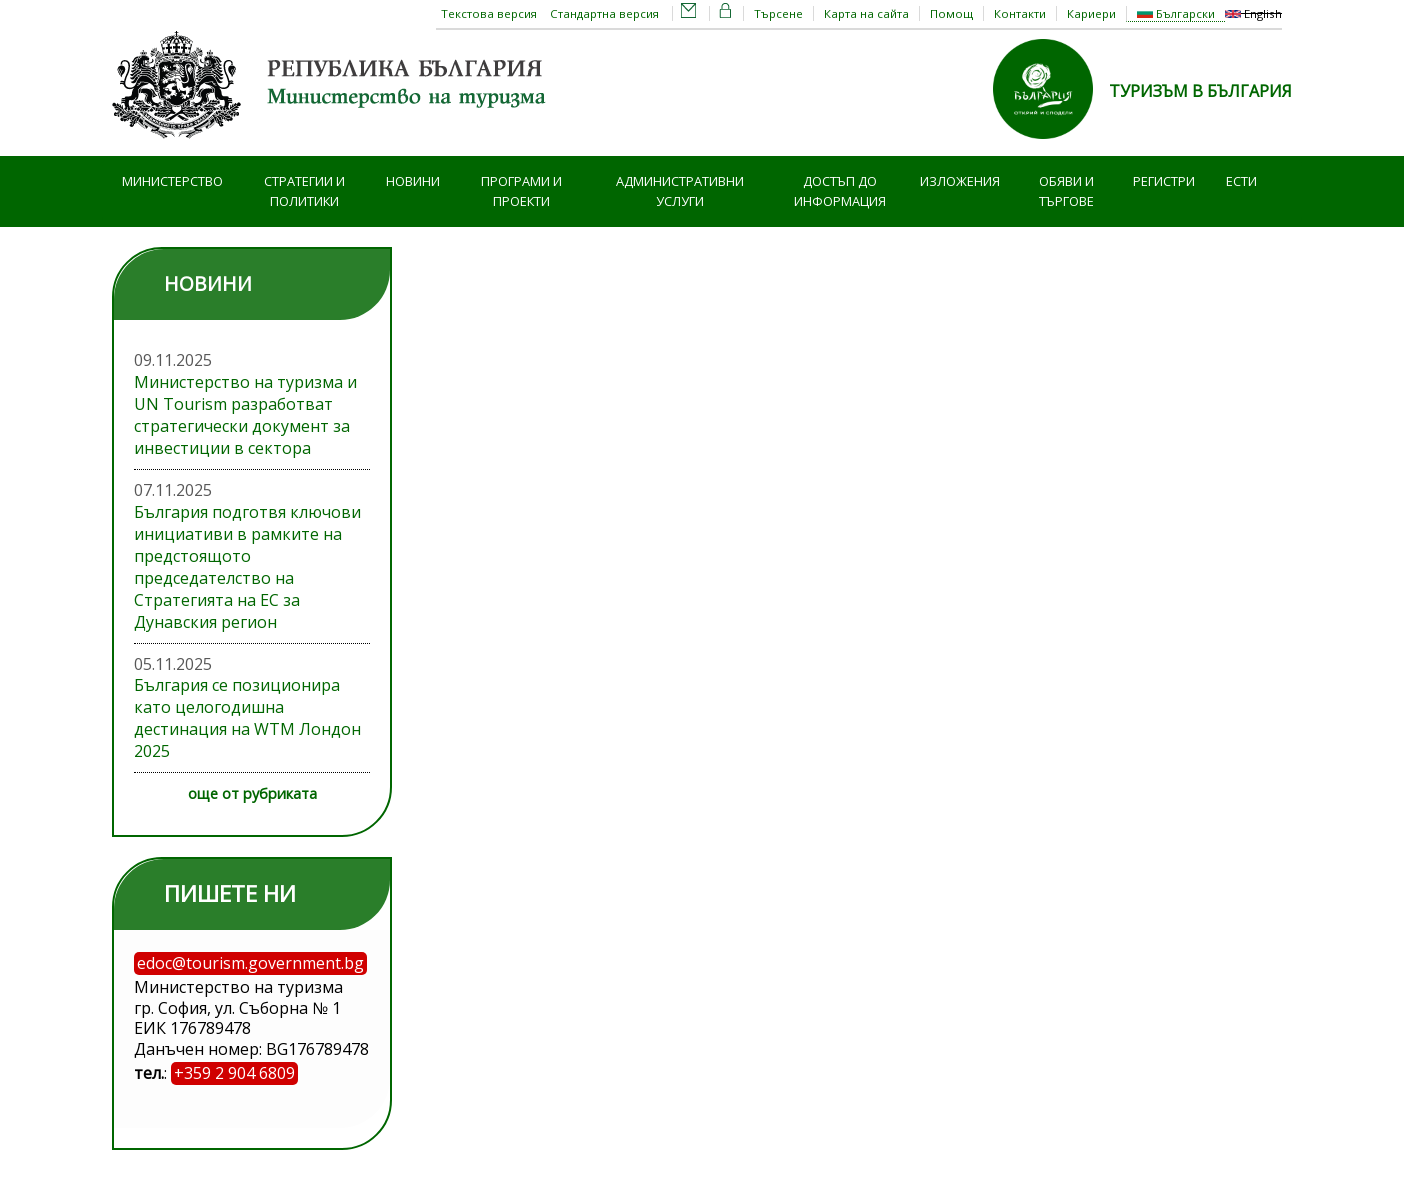 This screenshot has width=1404, height=1190. I want to click on Стратегии и политики, so click(304, 191).